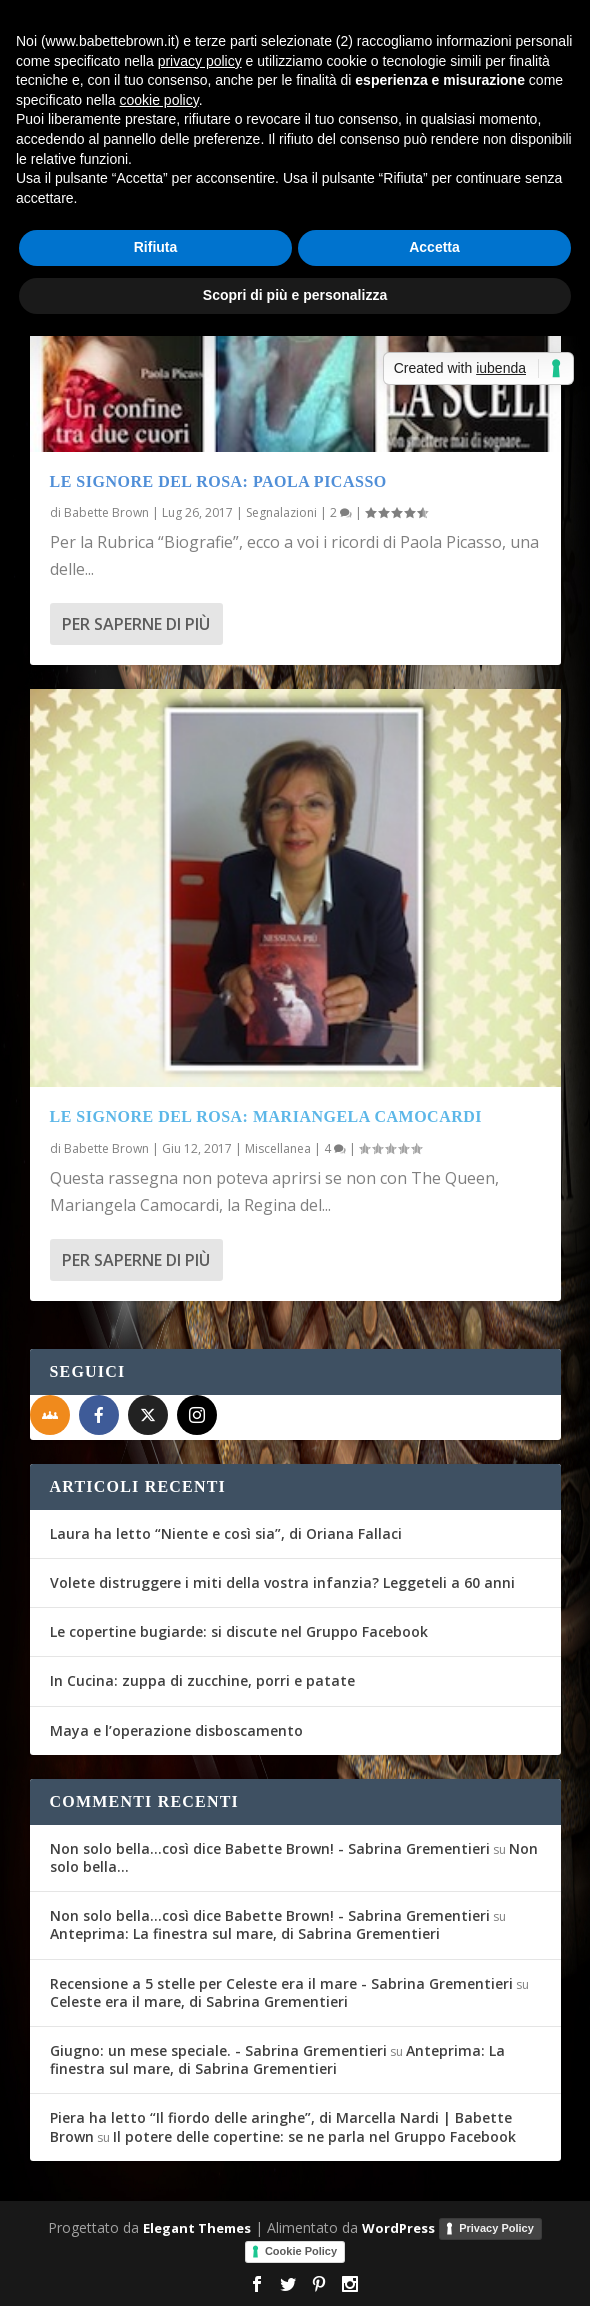 The image size is (590, 2306). What do you see at coordinates (239, 1631) in the screenshot?
I see `Le copertine bugiarde: si discute nel Gruppo Facebook` at bounding box center [239, 1631].